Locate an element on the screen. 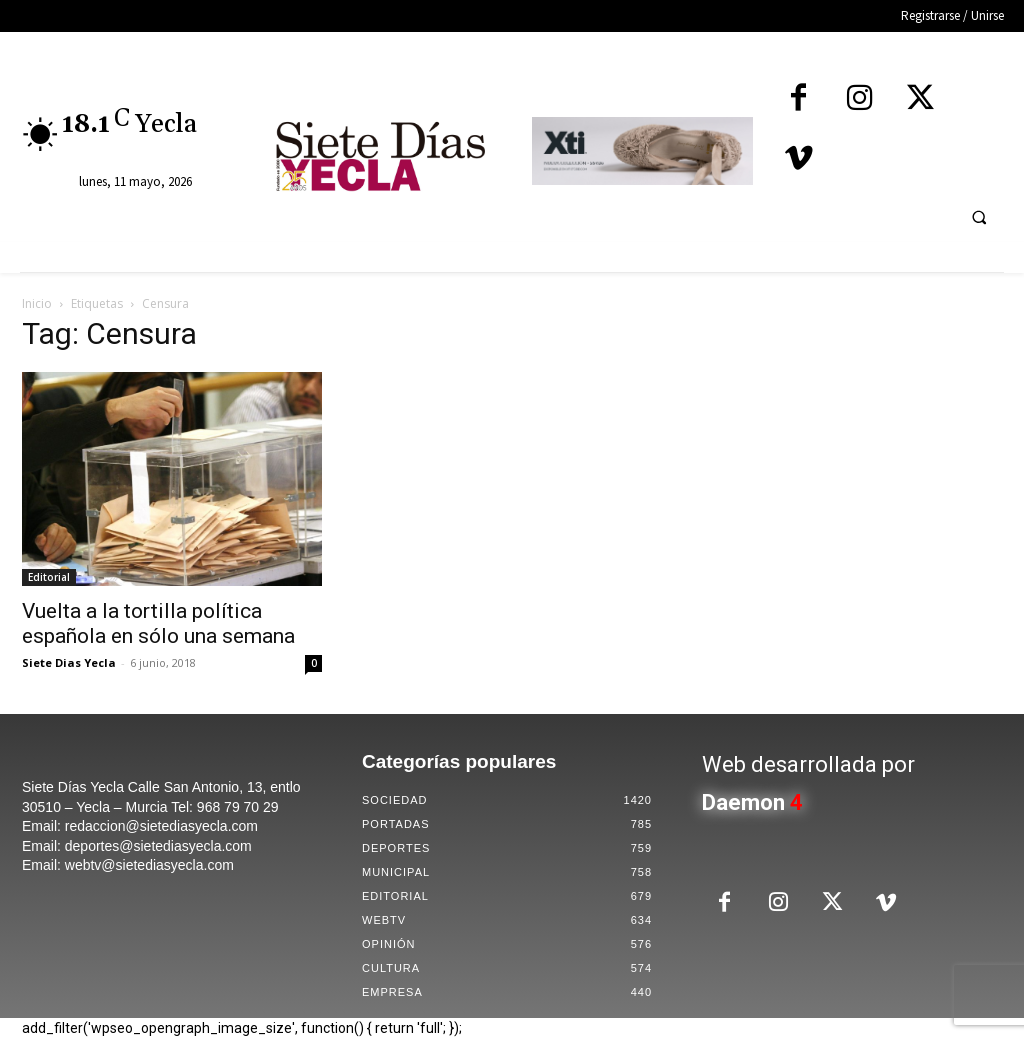 The image size is (1024, 1039). Inicio is located at coordinates (37, 303).